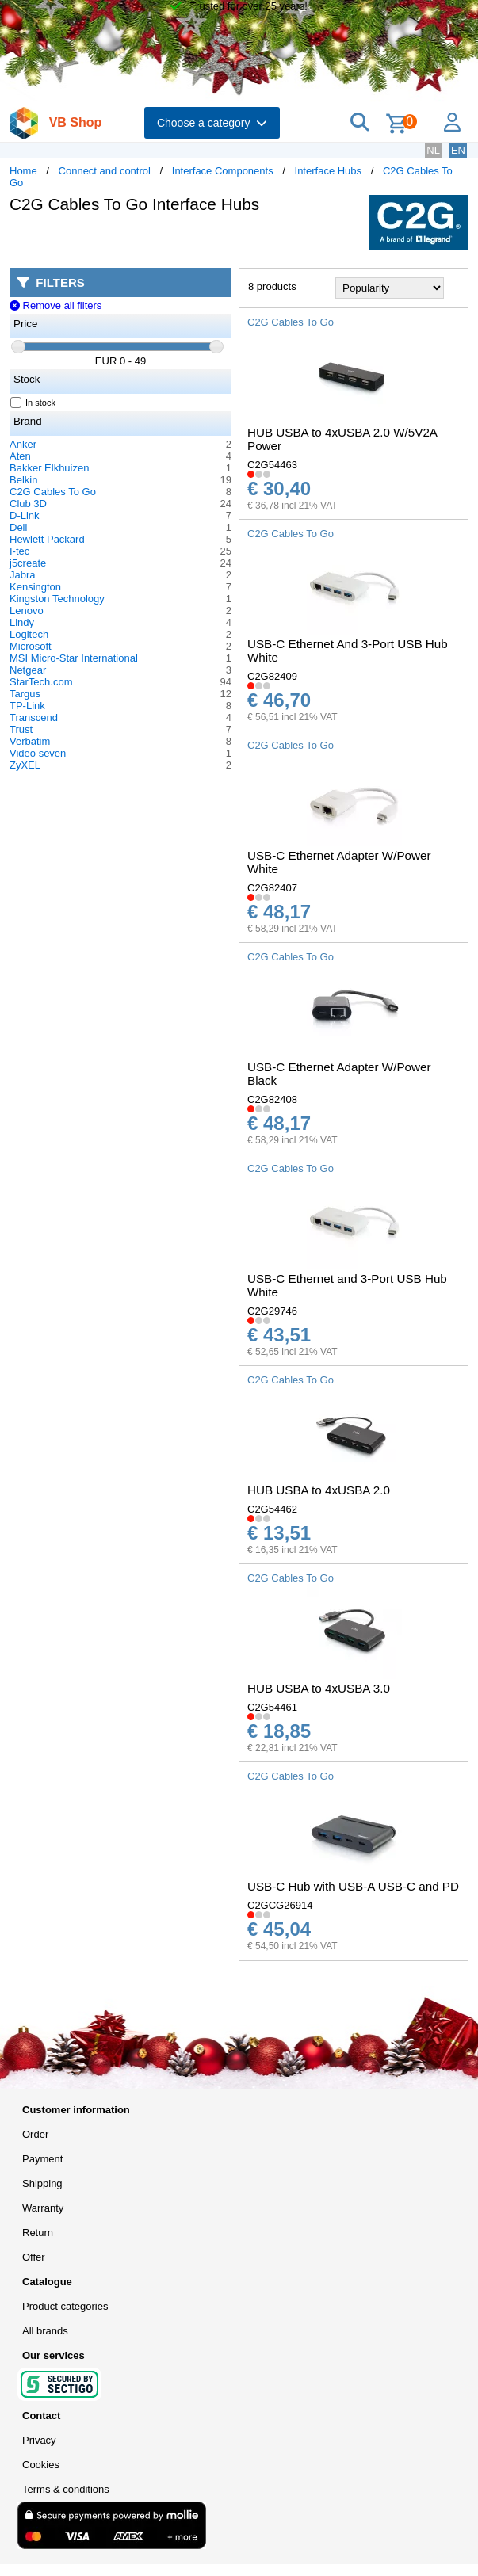 This screenshot has height=2576, width=478. What do you see at coordinates (42, 2183) in the screenshot?
I see `Shipping` at bounding box center [42, 2183].